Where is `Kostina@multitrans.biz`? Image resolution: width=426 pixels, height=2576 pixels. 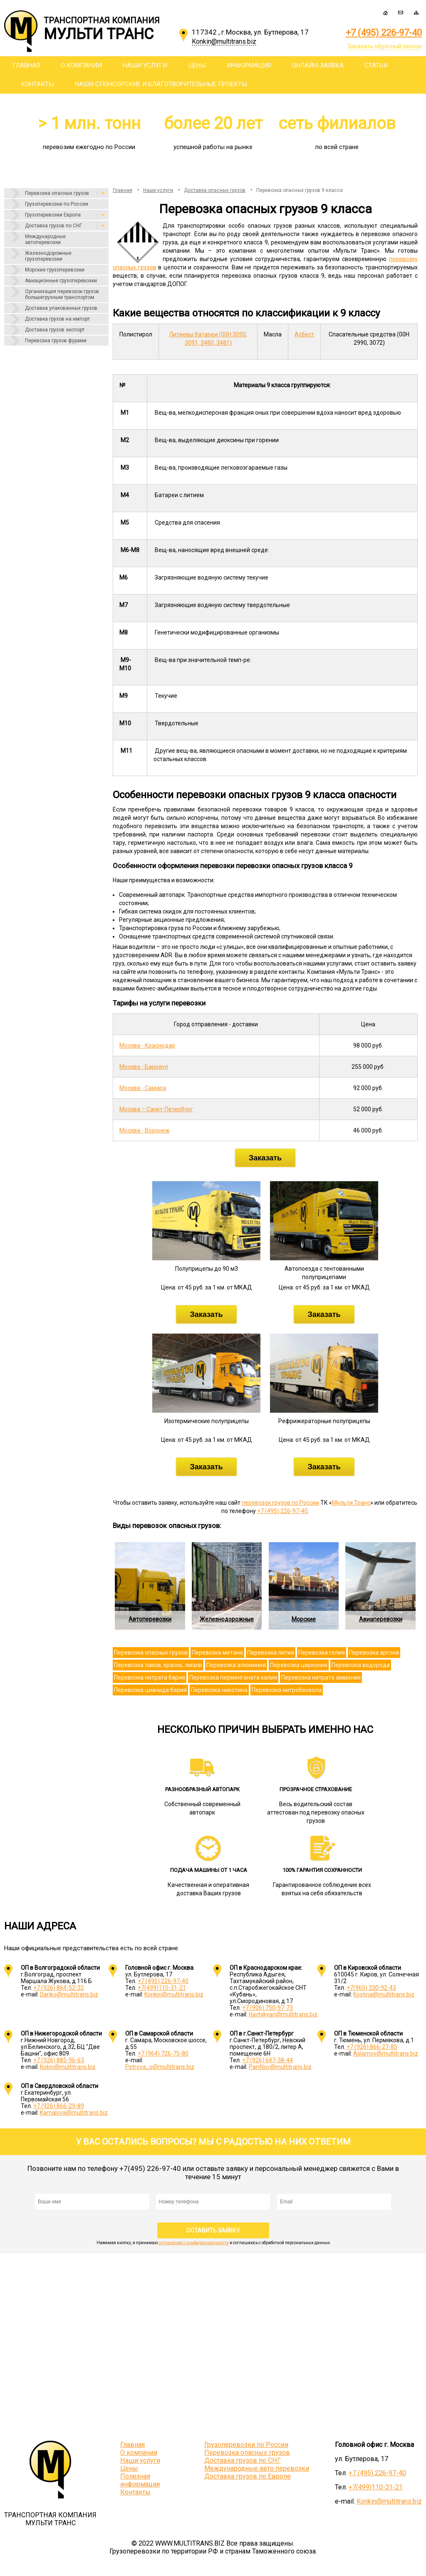
Kostina@multitrans.biz is located at coordinates (383, 1994).